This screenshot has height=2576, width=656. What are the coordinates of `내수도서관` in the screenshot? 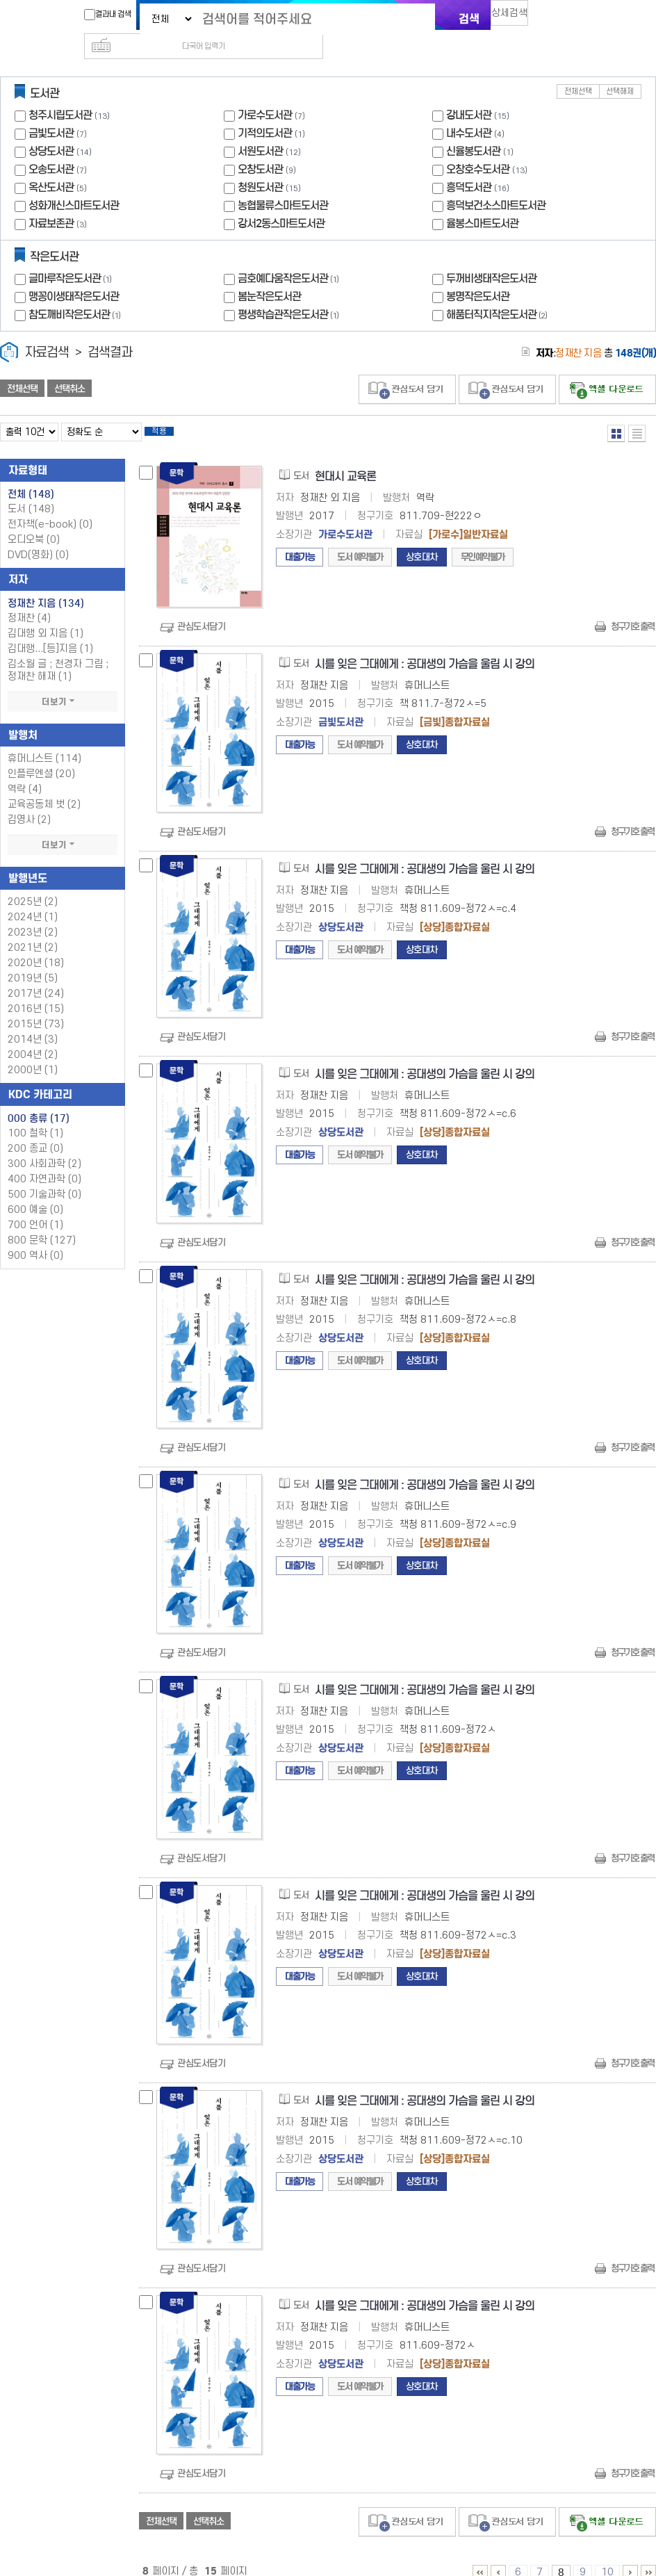 It's located at (468, 110).